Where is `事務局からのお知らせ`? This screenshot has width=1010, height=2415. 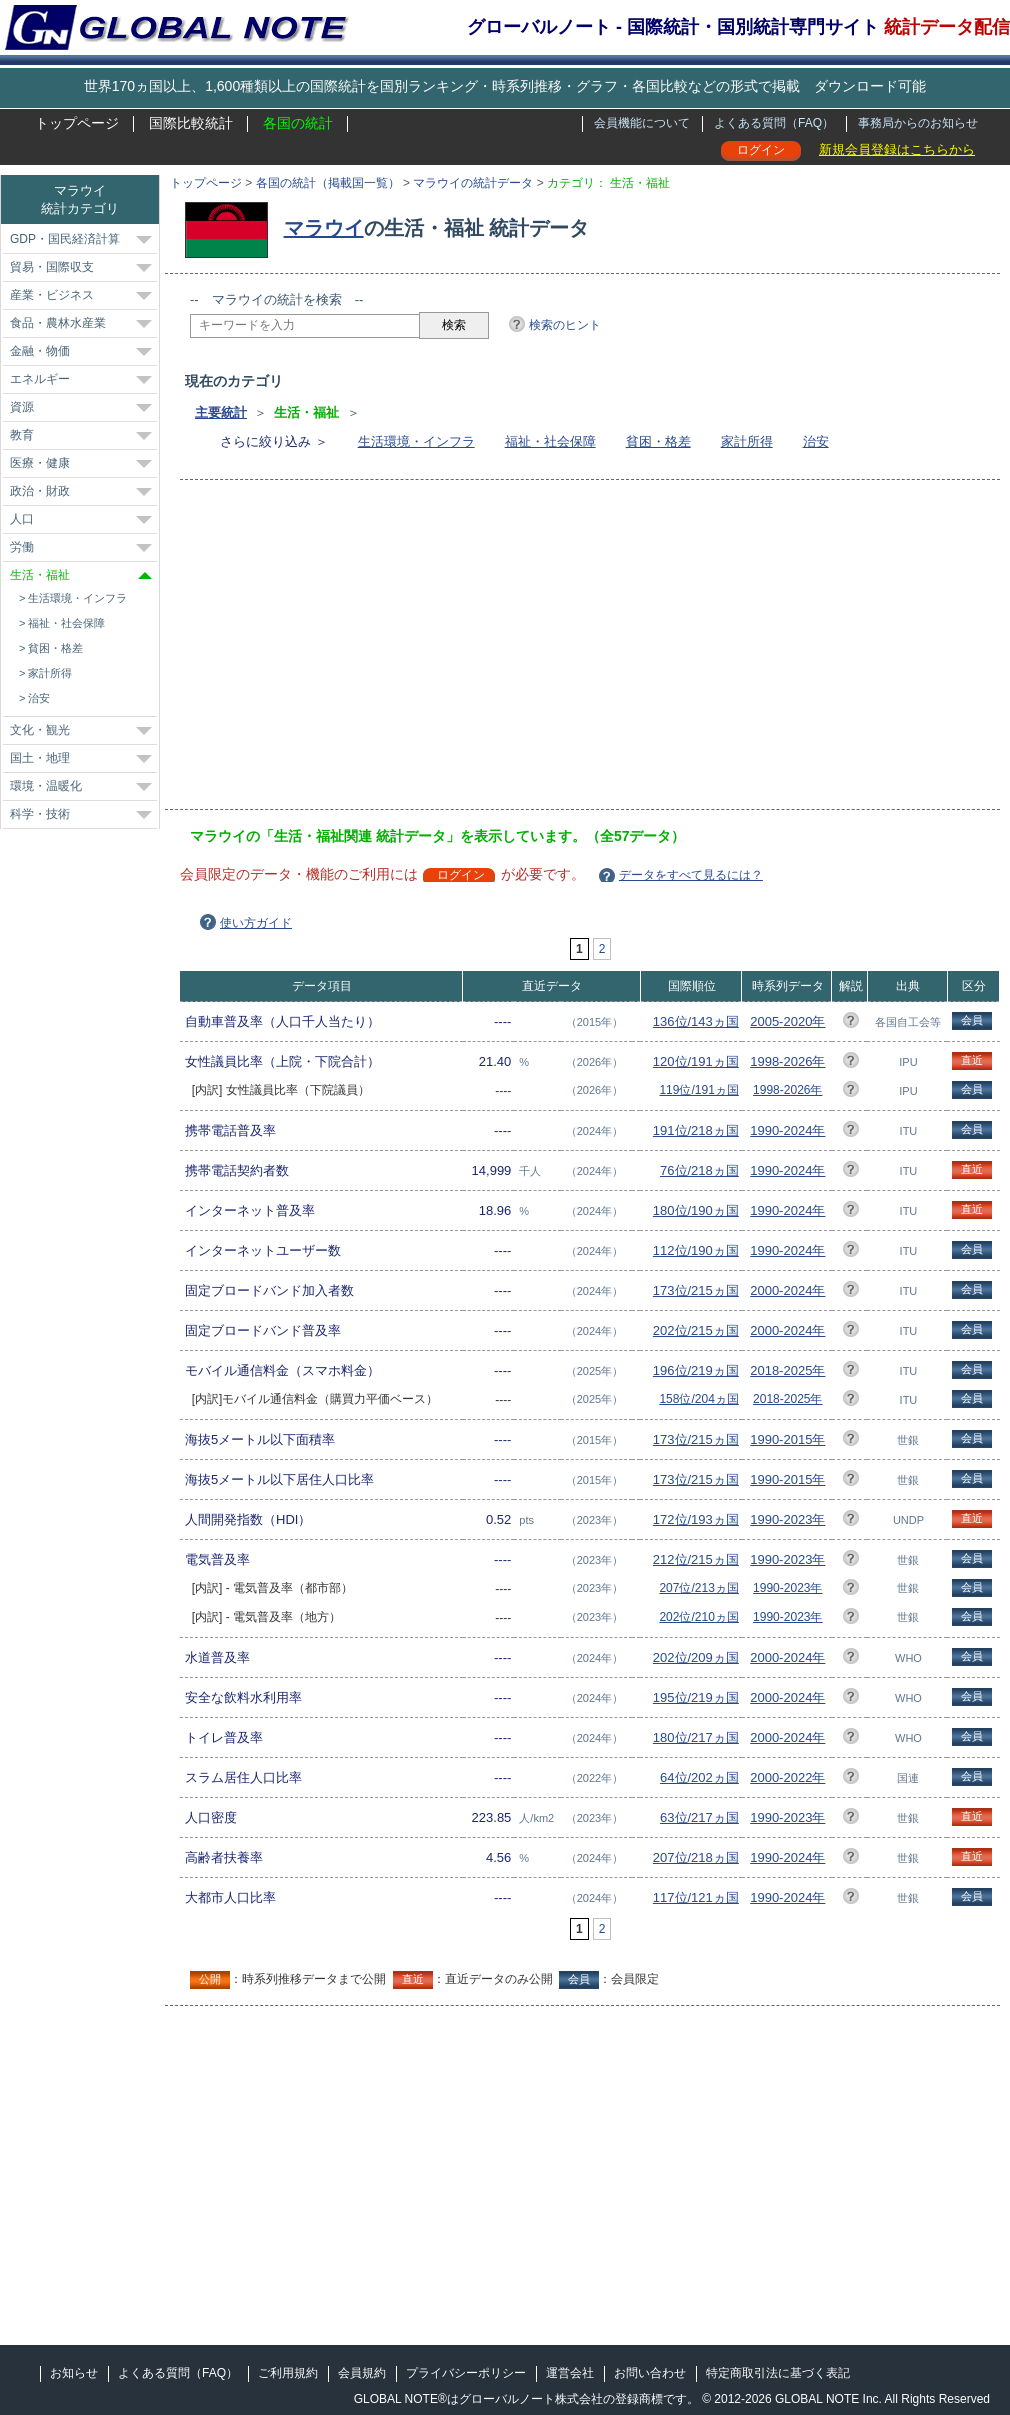
事務局からのお知らせ is located at coordinates (918, 123).